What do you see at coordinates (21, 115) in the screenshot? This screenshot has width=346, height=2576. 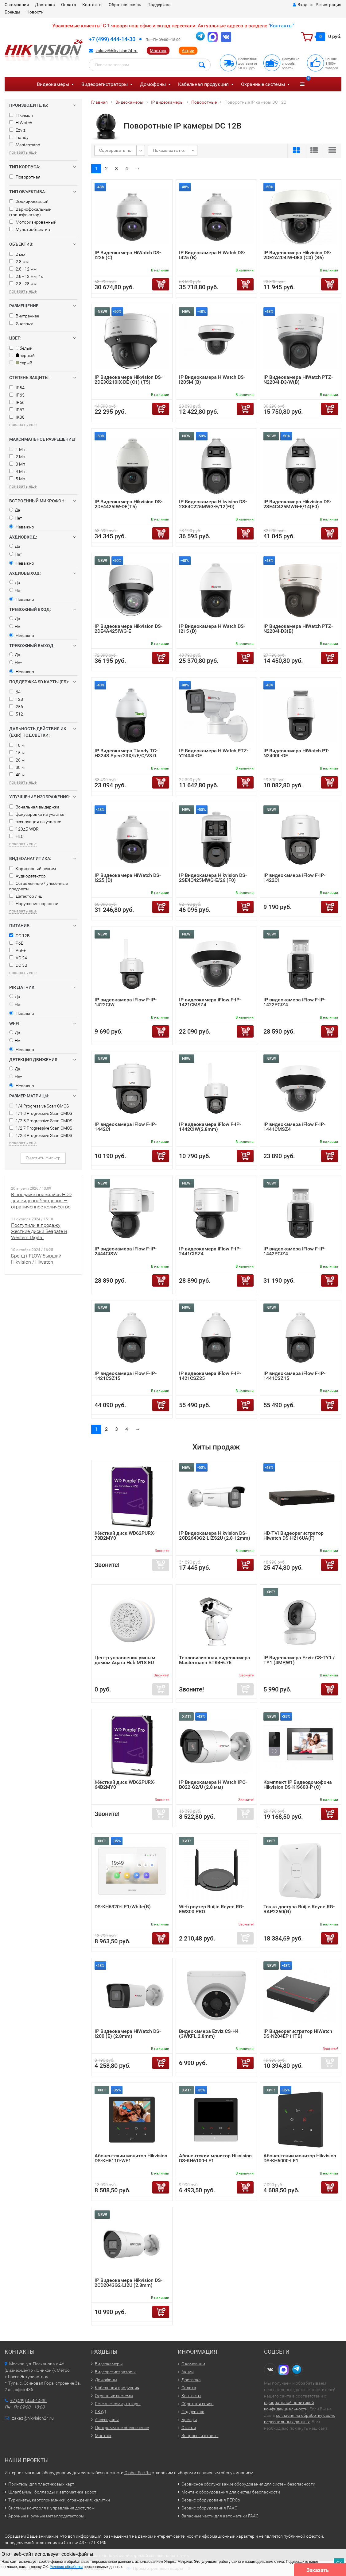 I see `Hikvision` at bounding box center [21, 115].